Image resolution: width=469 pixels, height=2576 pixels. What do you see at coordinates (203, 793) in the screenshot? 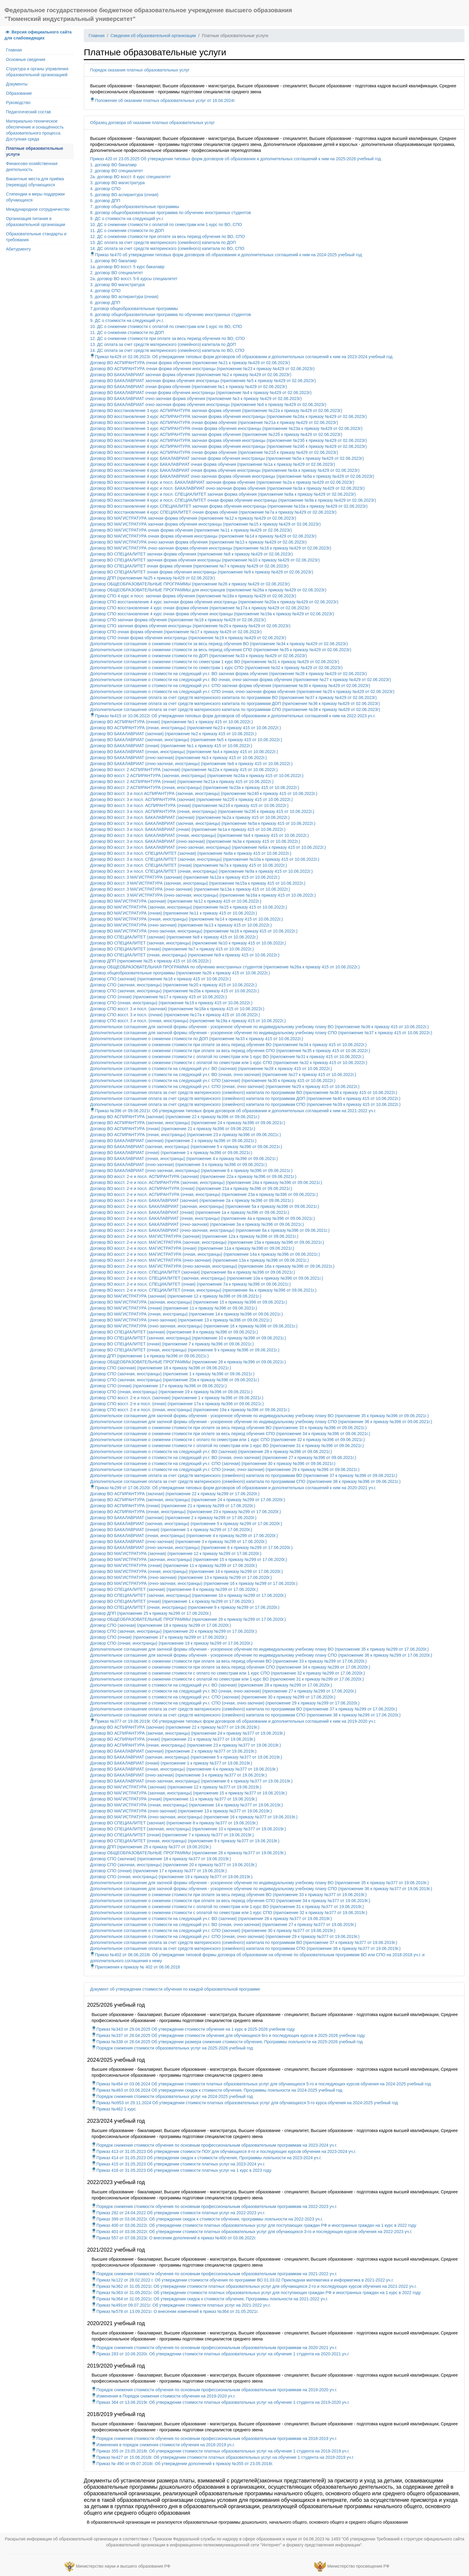
I see `Договор ВО восст. 3 и посл АСПИРАНТУРА (заочная, иностранцы) (приложение №24б к приказу 415 от 10.06.2022г.)` at bounding box center [203, 793].